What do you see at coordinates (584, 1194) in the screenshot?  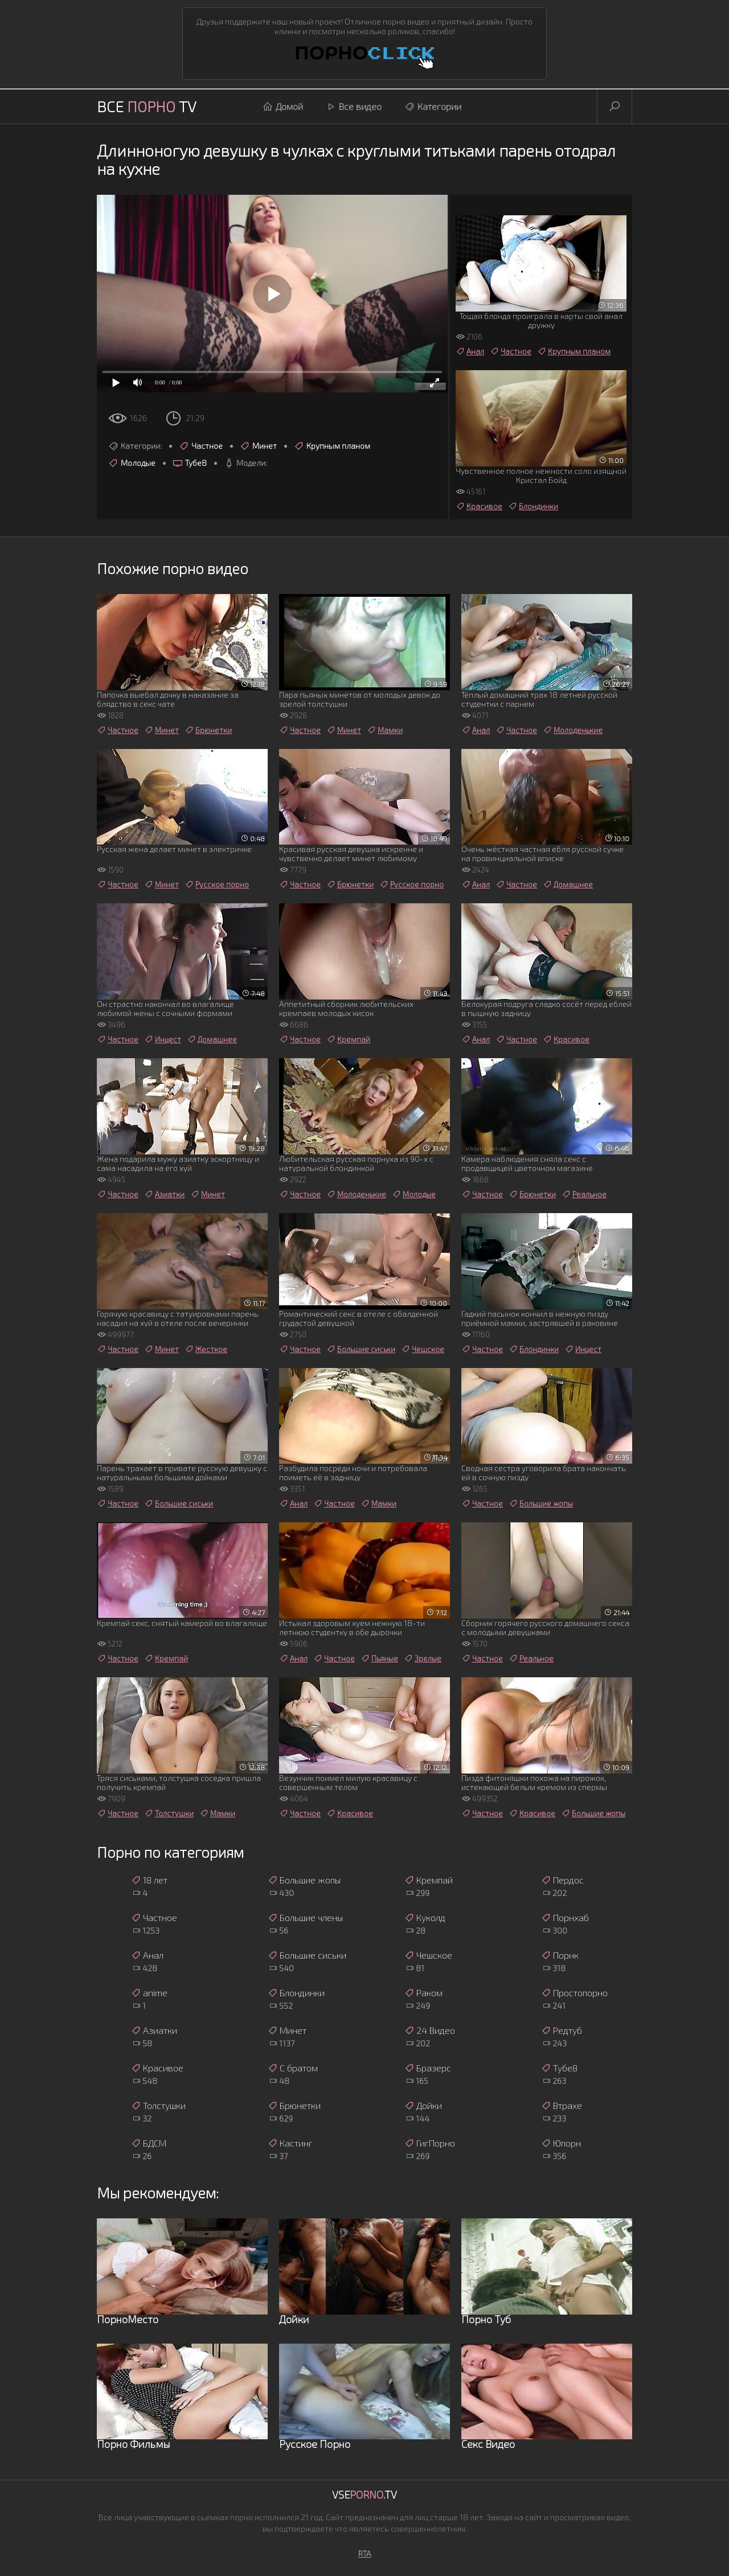 I see `Реальное` at bounding box center [584, 1194].